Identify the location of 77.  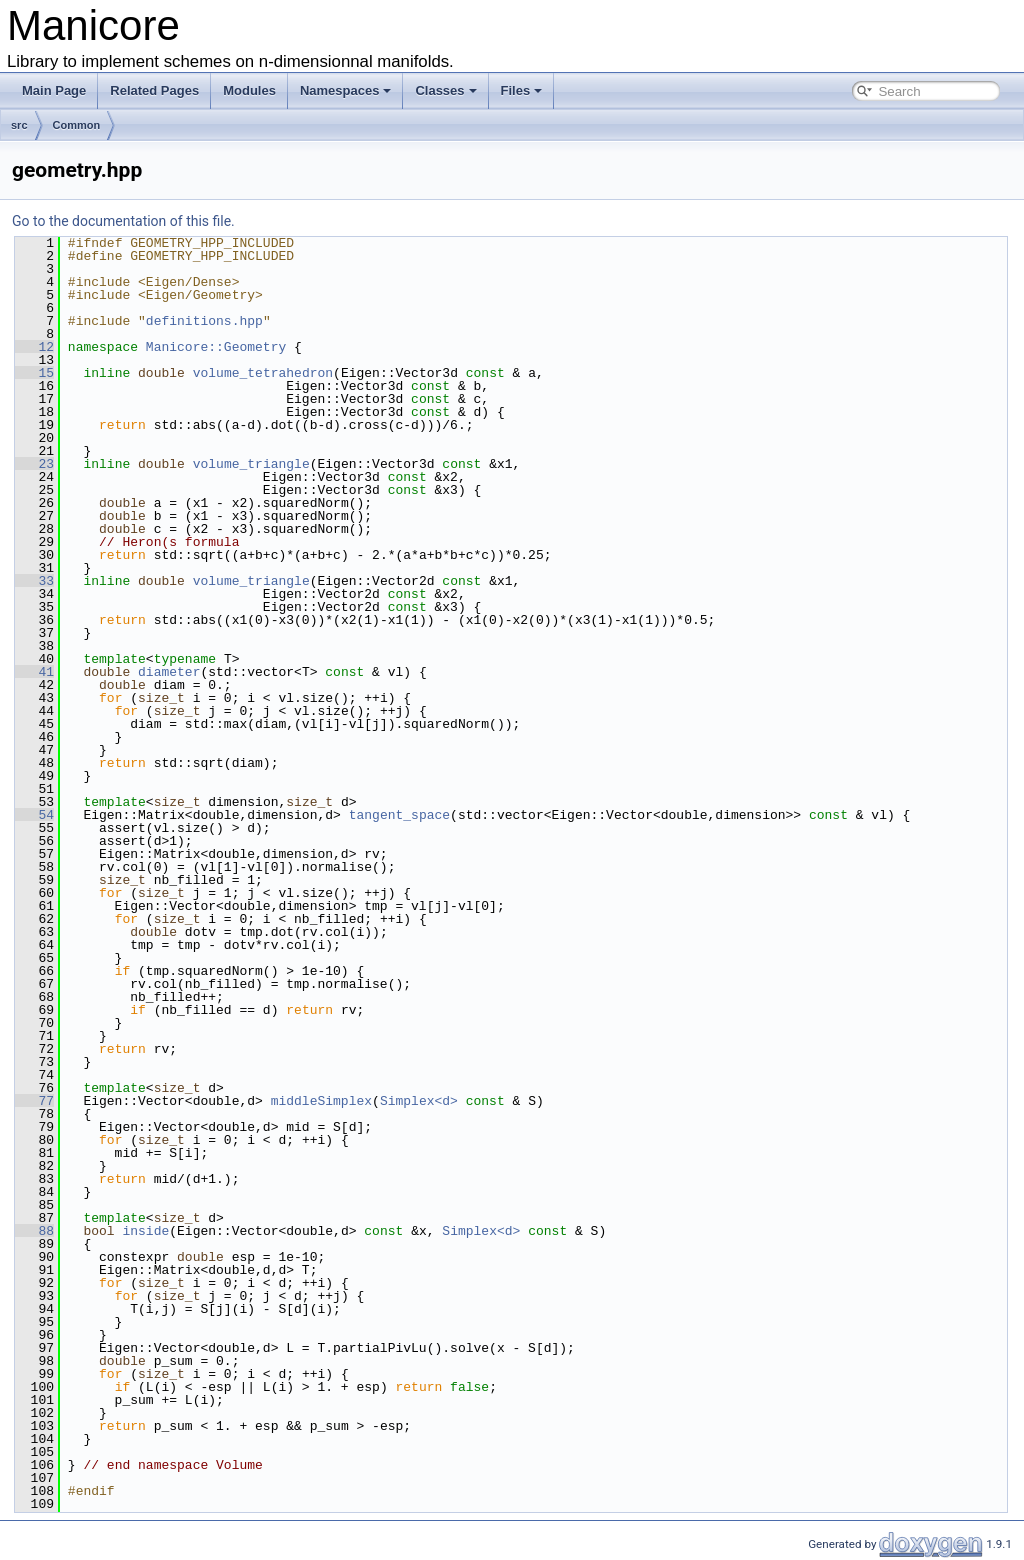
(34, 1101).